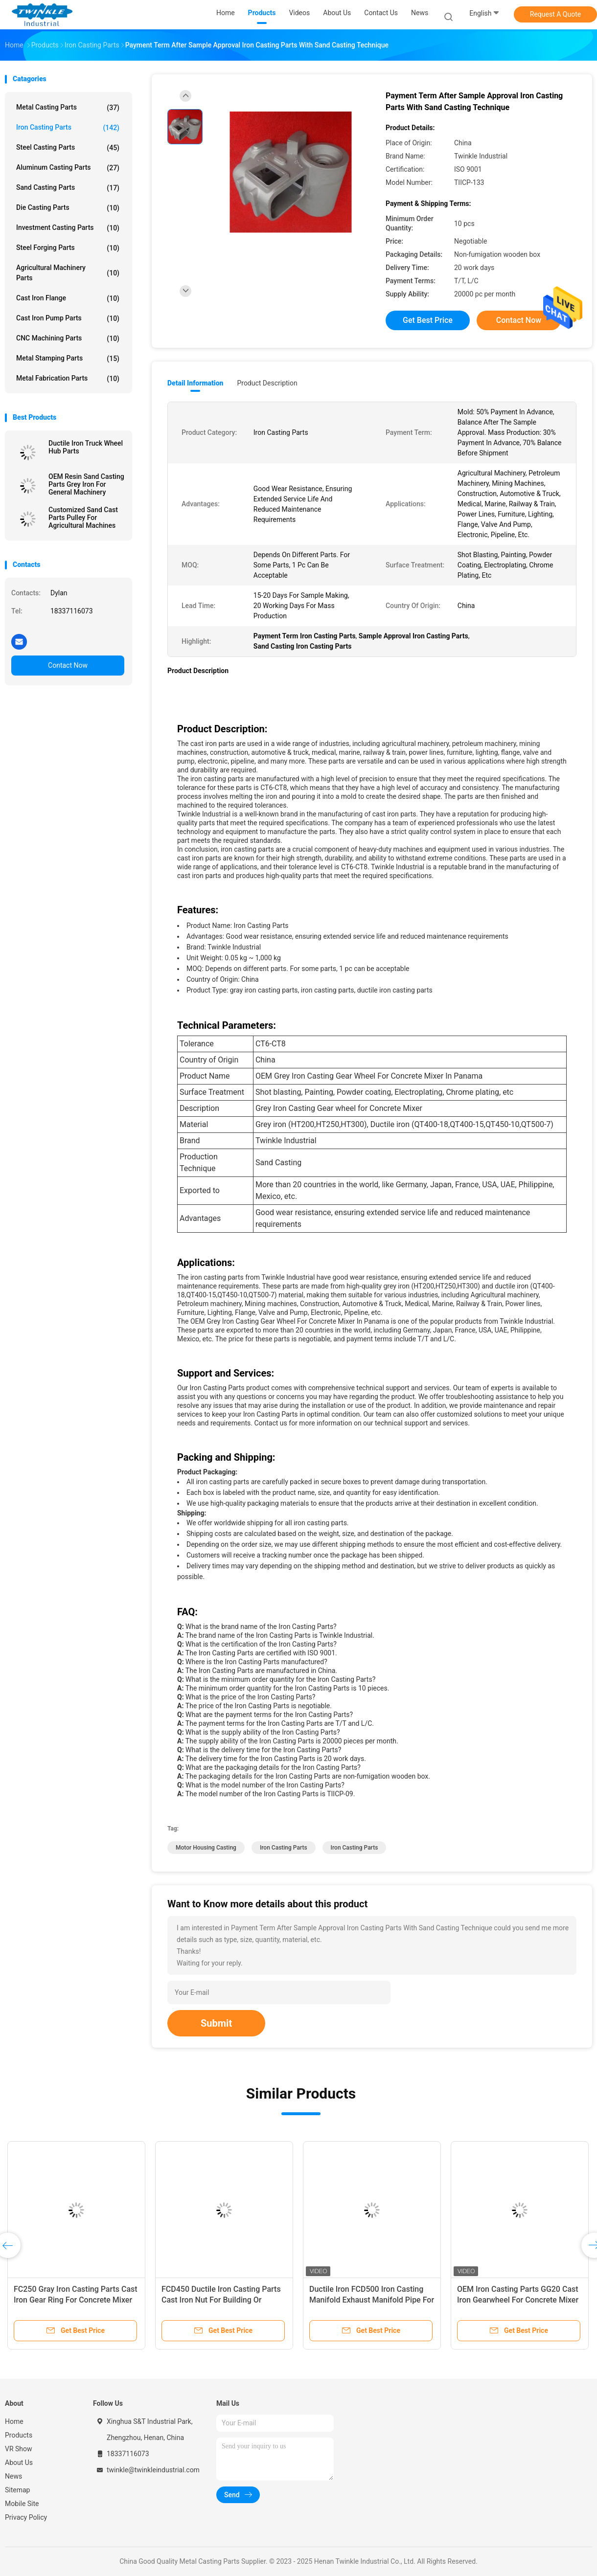  What do you see at coordinates (67, 379) in the screenshot?
I see `Metal Fabrication Parts` at bounding box center [67, 379].